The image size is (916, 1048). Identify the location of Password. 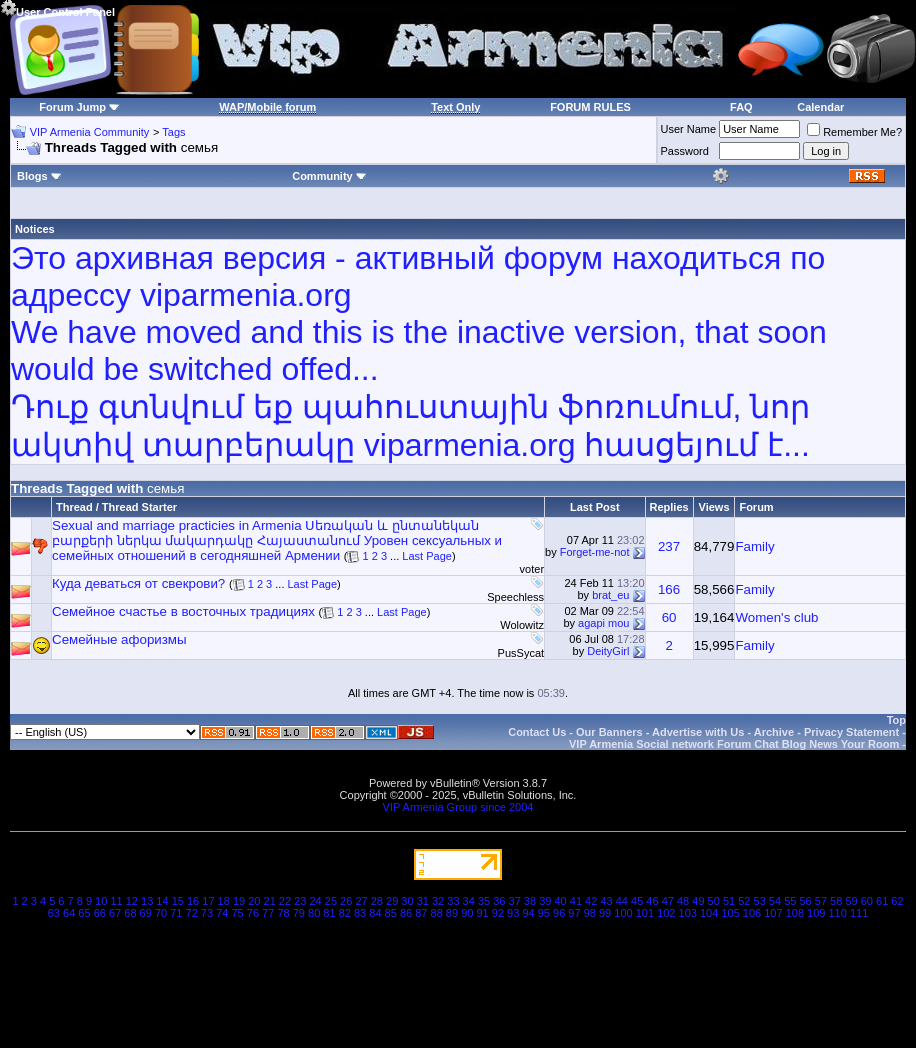
(685, 151).